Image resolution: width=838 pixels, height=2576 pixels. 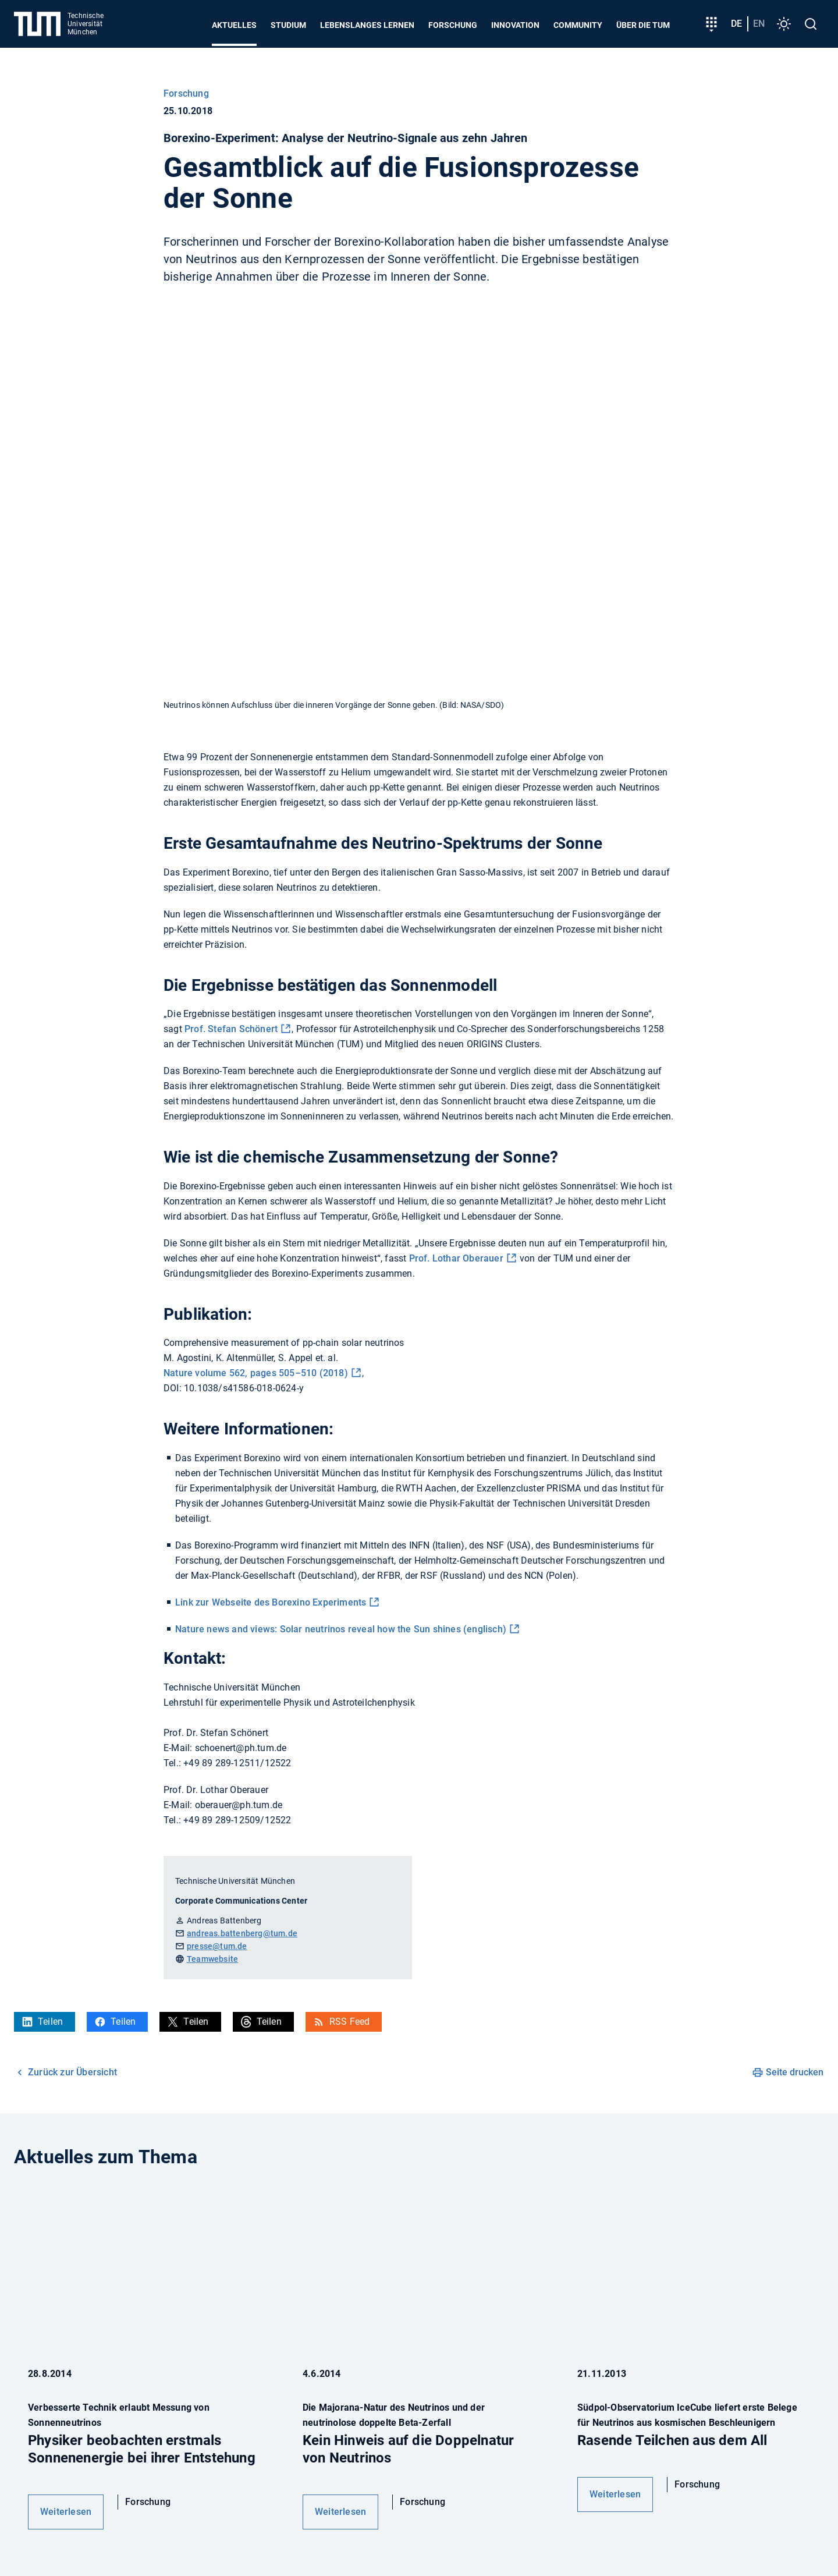 What do you see at coordinates (452, 25) in the screenshot?
I see `Forschung` at bounding box center [452, 25].